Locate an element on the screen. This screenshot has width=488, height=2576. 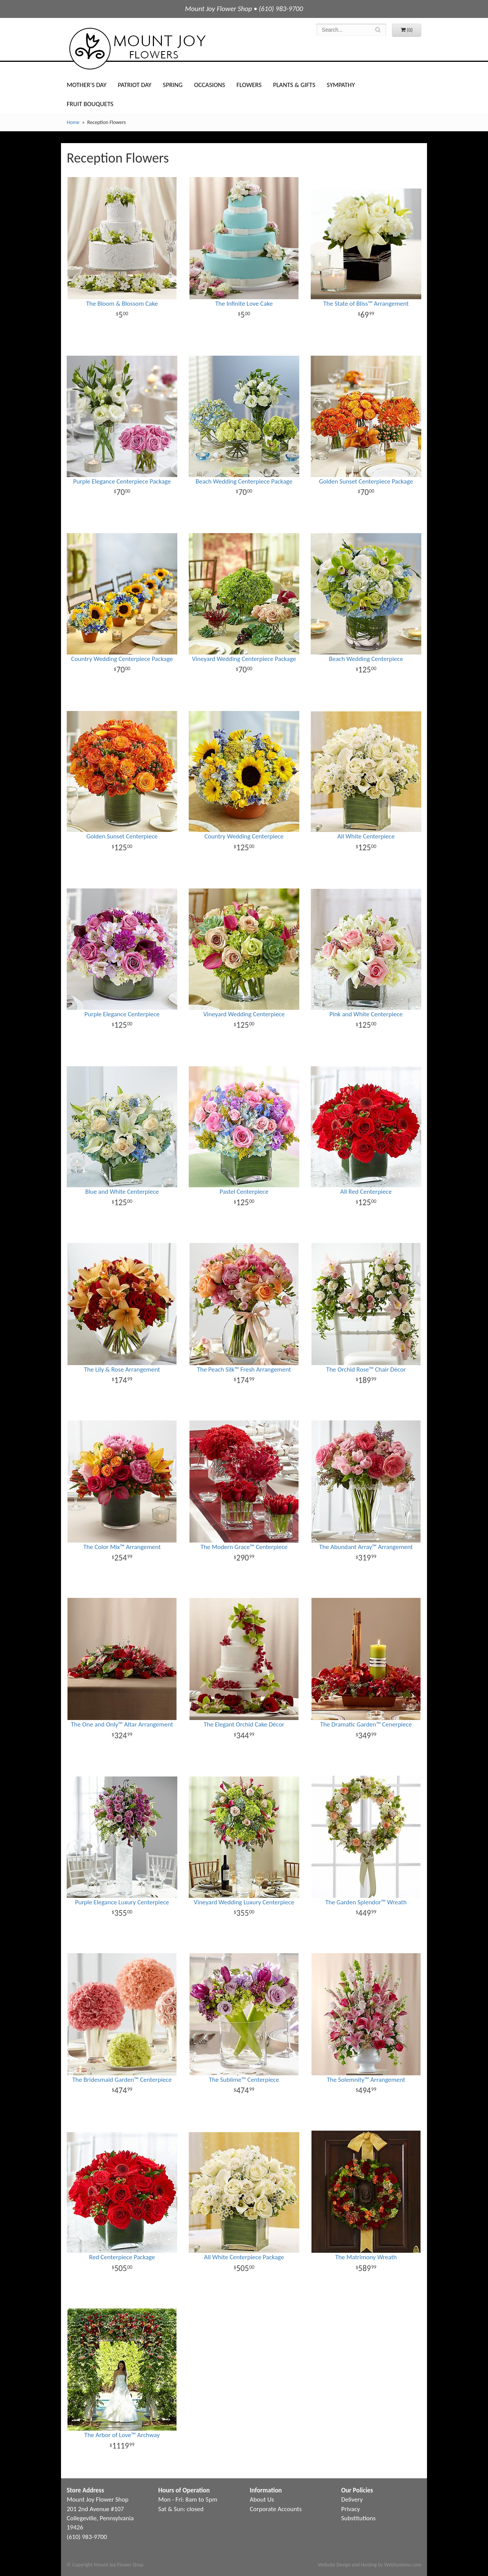
Substitutions is located at coordinates (358, 2518).